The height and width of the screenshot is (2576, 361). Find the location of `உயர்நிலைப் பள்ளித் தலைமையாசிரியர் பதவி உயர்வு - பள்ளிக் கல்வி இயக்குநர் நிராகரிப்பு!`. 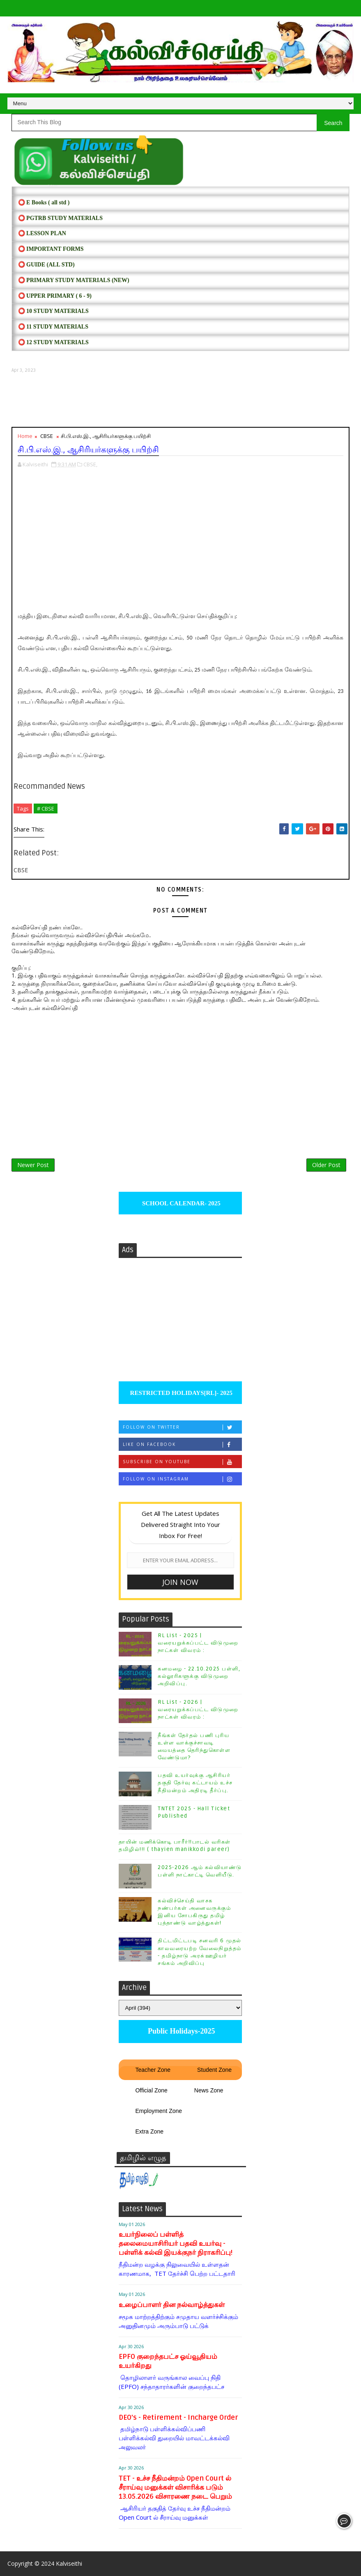

உயர்நிலைப் பள்ளித் தலைமையாசிரியர் பதவி உயர்வு - பள்ளிக் கல்வி இயக்குநர் நிராகரிப்பு! is located at coordinates (175, 2243).